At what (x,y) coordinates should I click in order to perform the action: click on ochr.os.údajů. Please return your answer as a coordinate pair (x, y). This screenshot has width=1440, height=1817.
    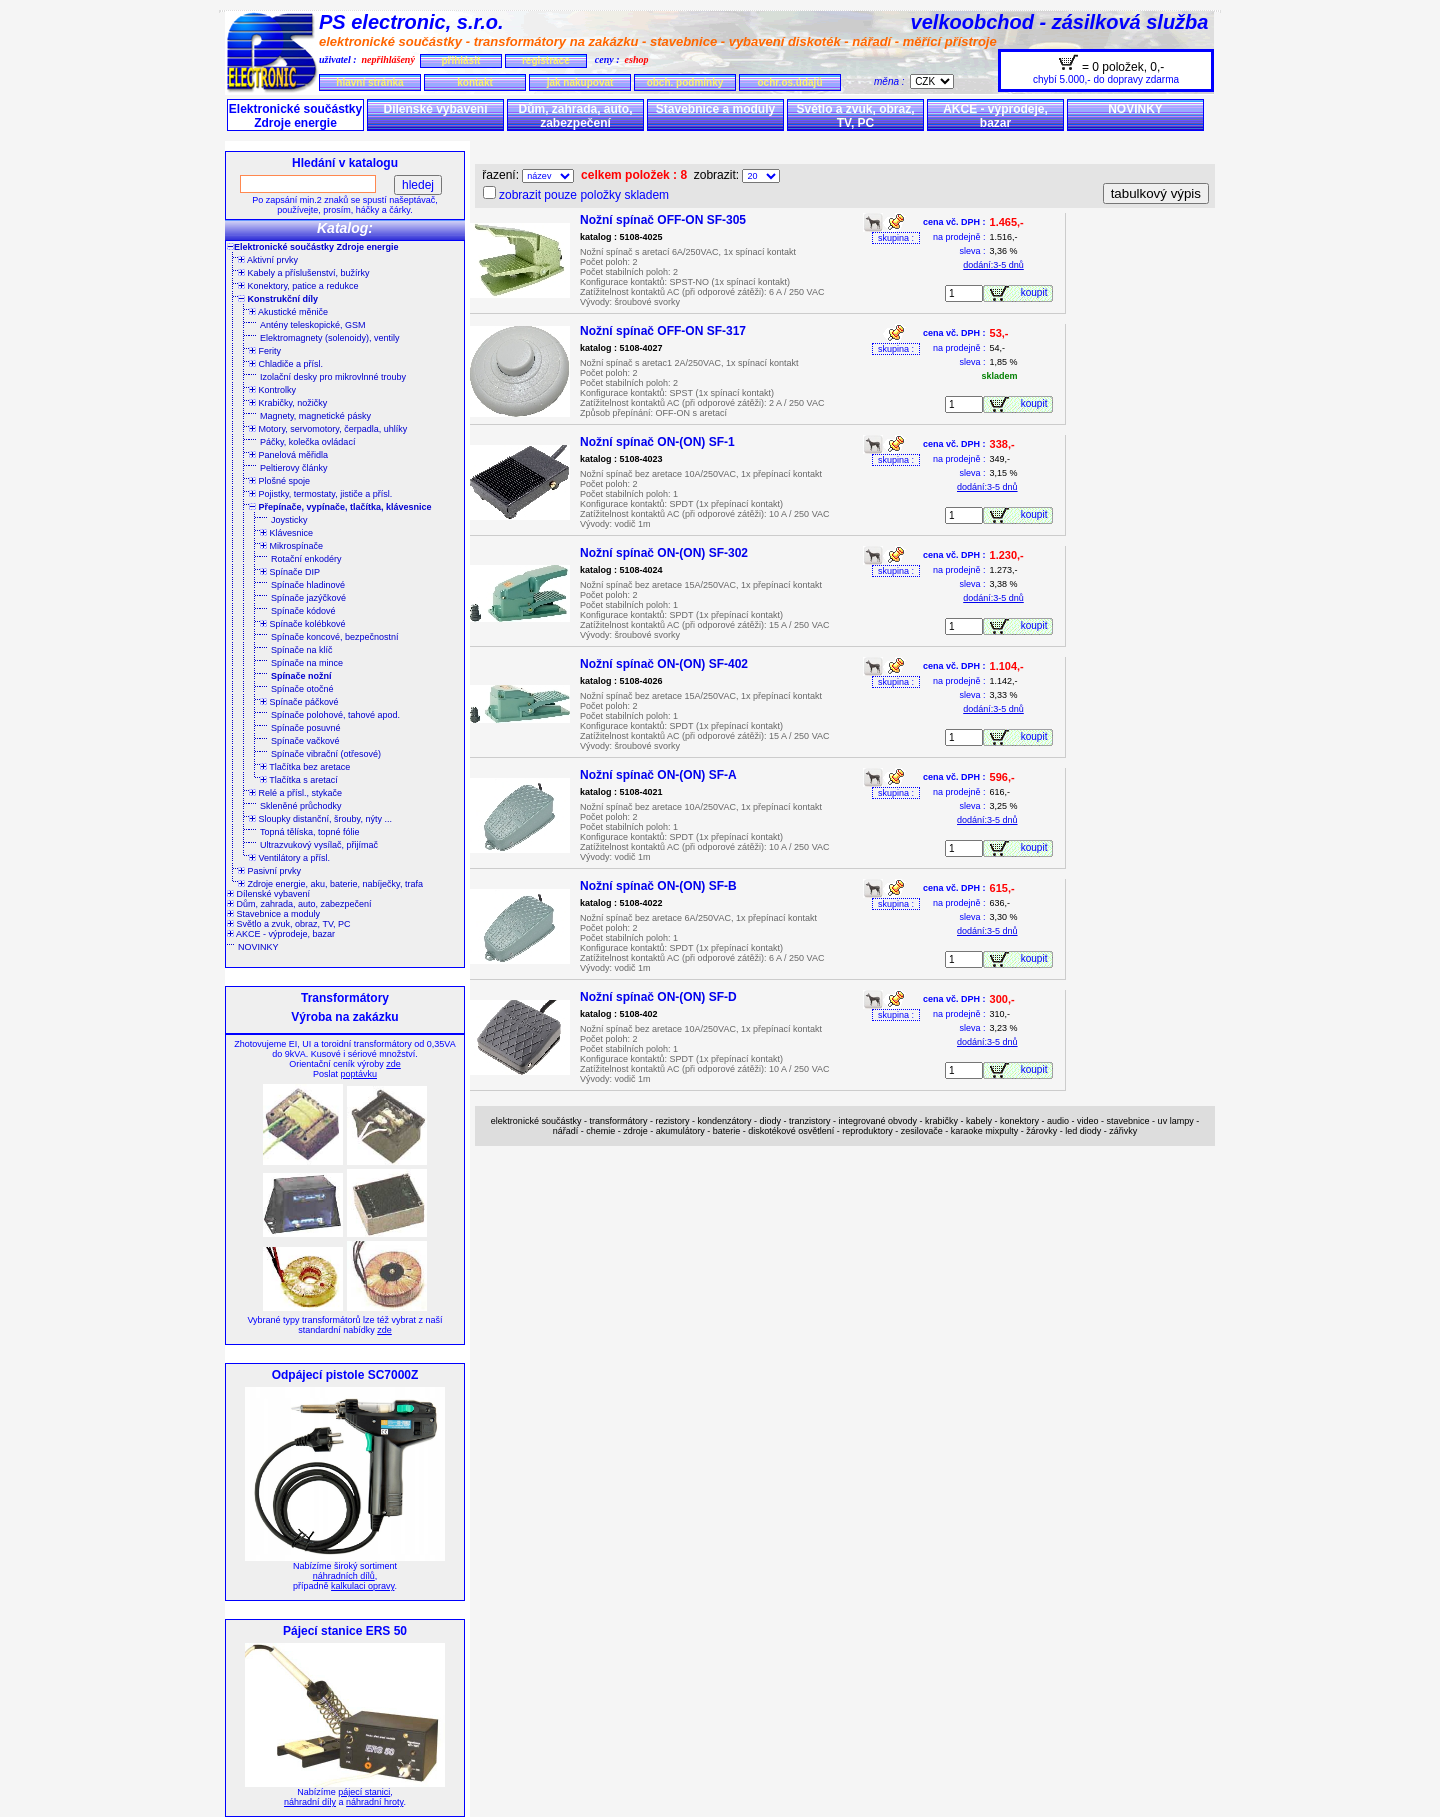
    Looking at the image, I should click on (789, 82).